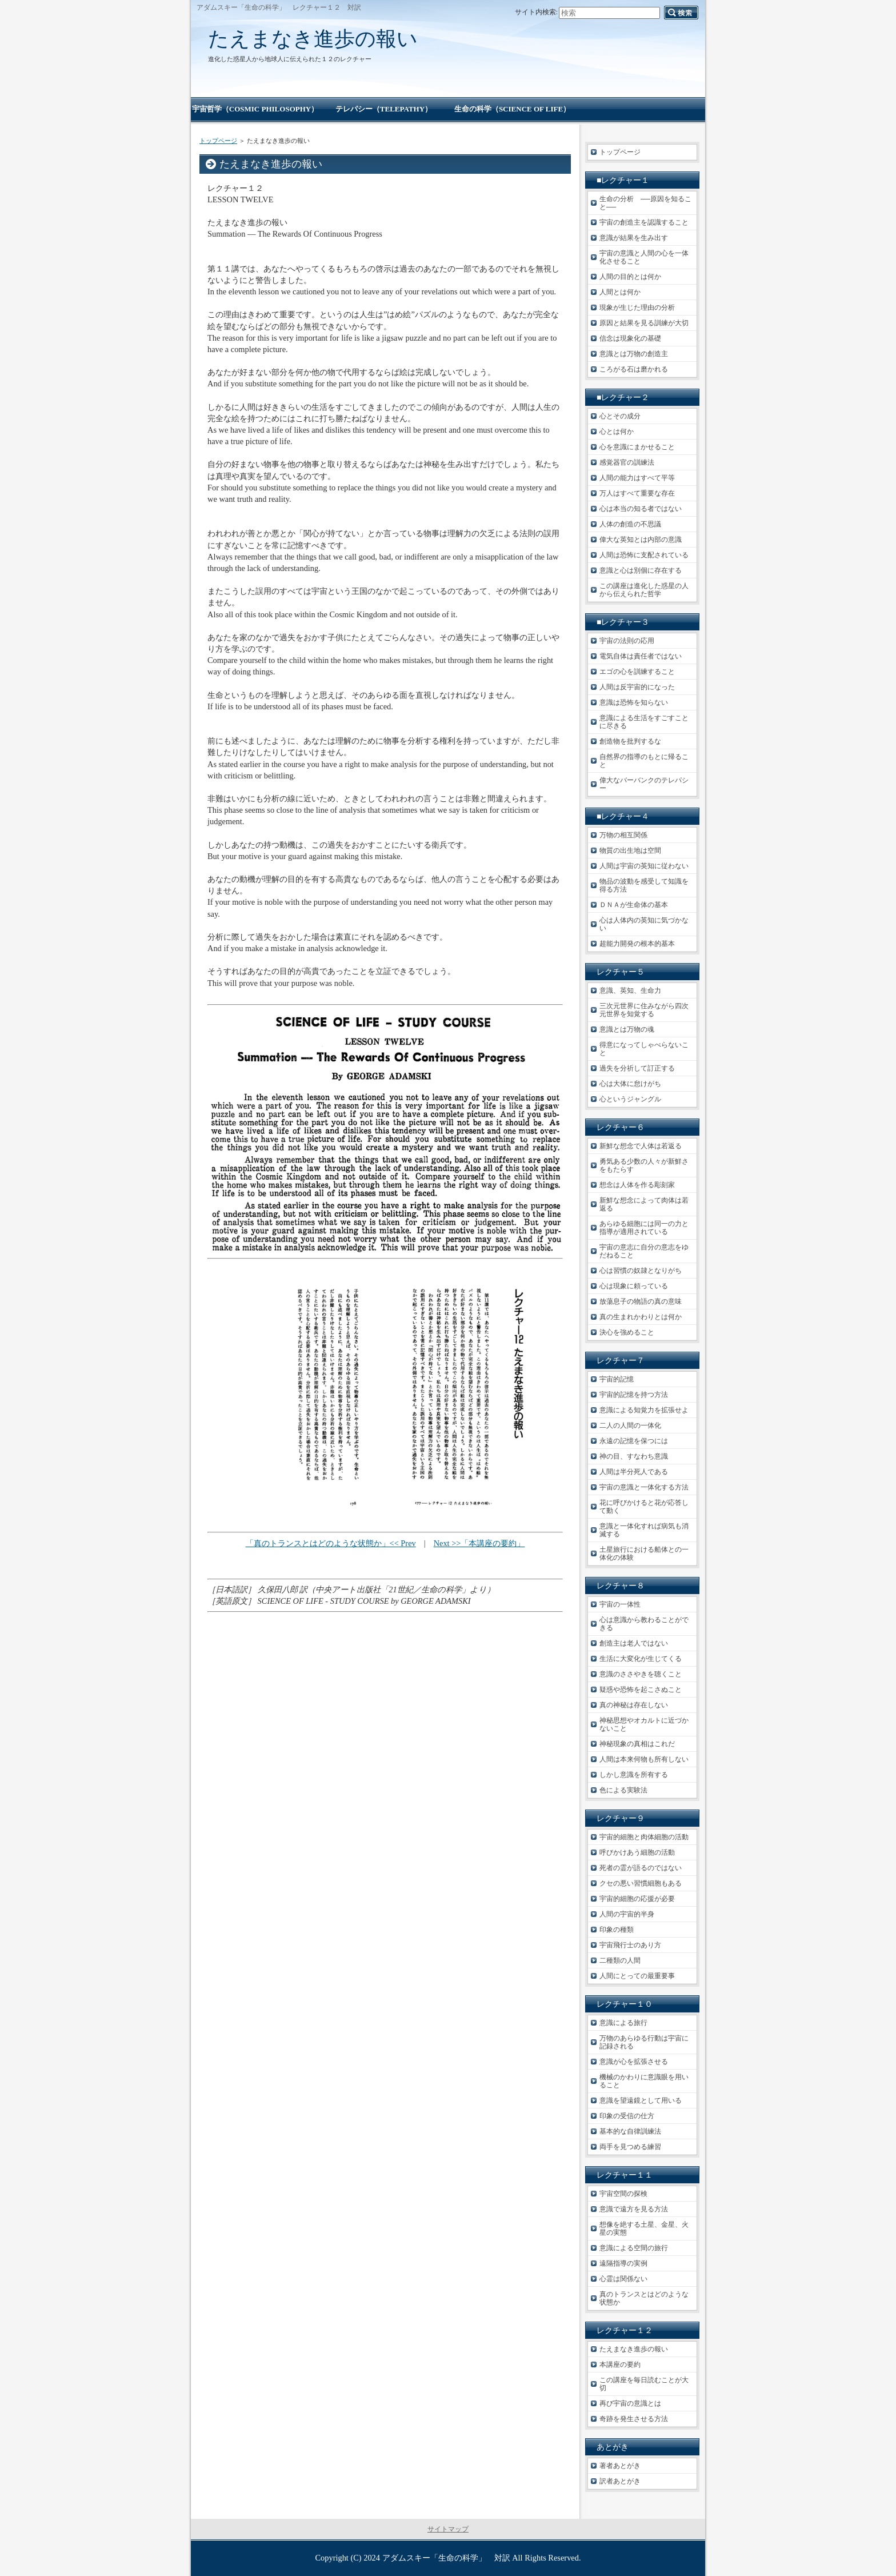 The height and width of the screenshot is (2576, 896). Describe the element at coordinates (630, 991) in the screenshot. I see `意識、英知、生命力` at that location.